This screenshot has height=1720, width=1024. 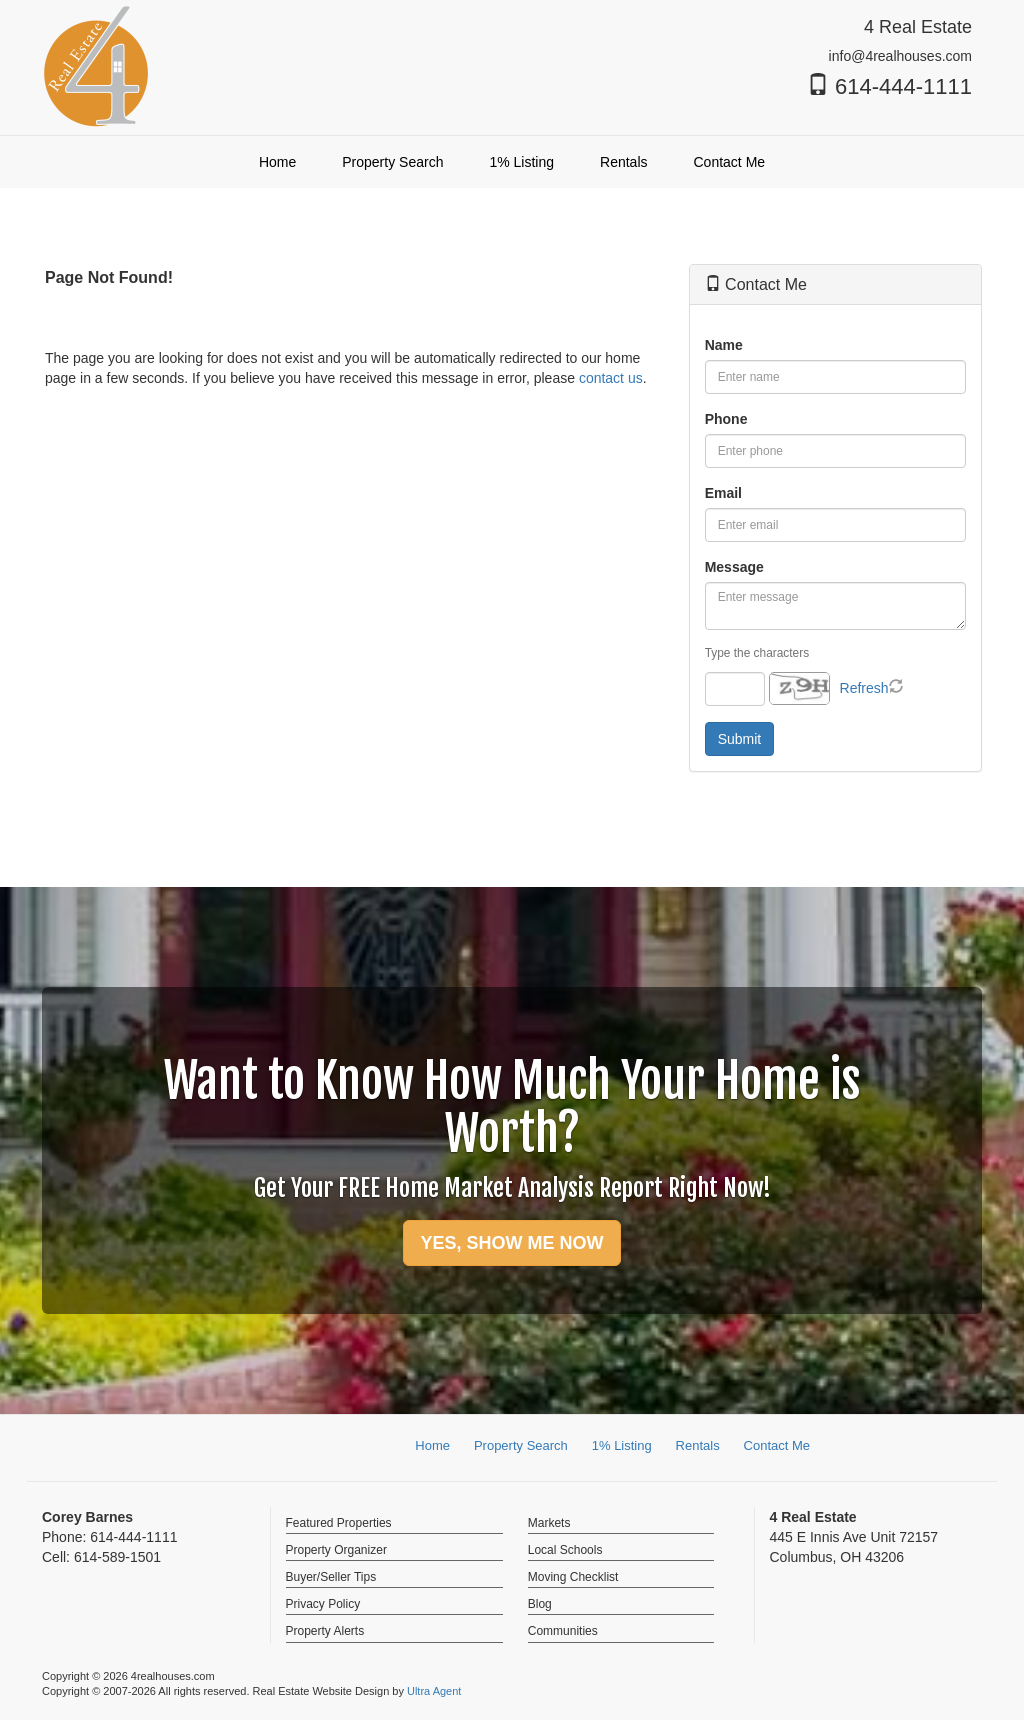 What do you see at coordinates (623, 162) in the screenshot?
I see `Rentals [menuitem]` at bounding box center [623, 162].